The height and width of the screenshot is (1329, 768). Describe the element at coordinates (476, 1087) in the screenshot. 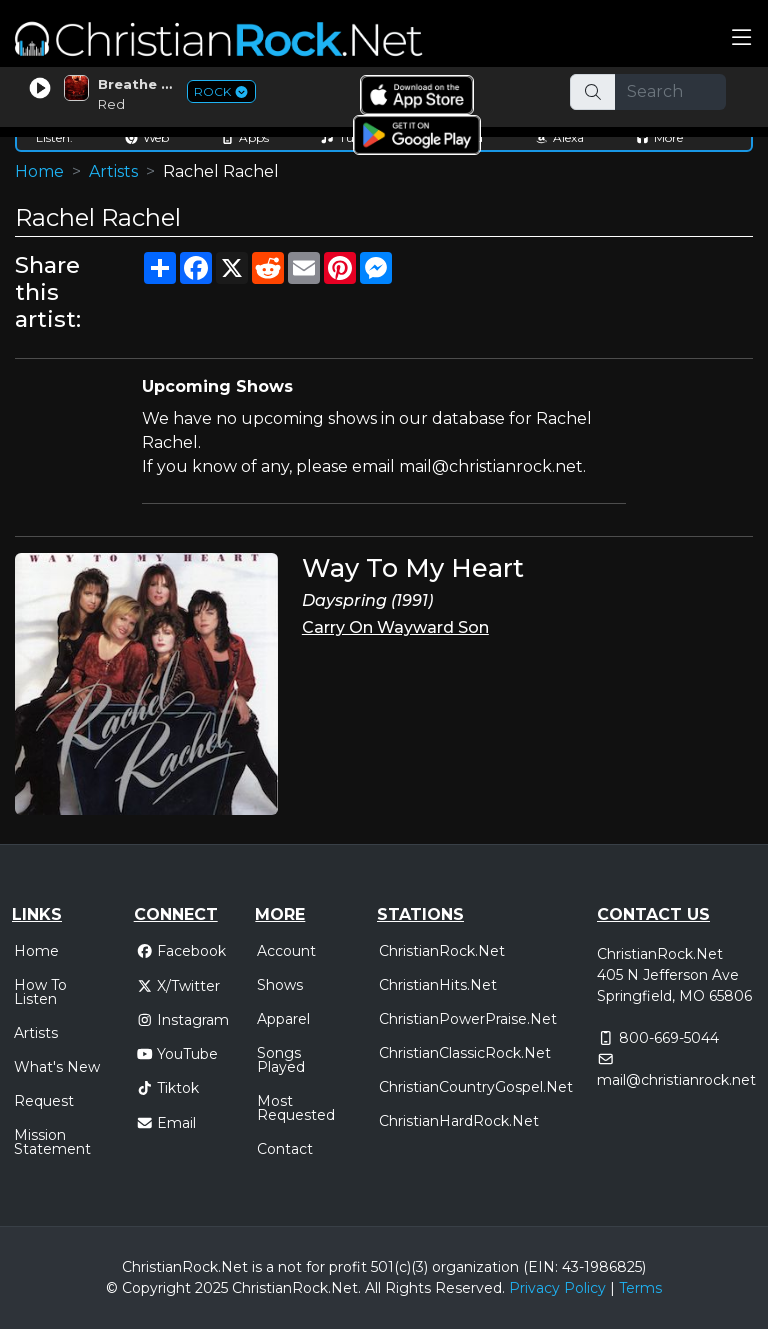

I see `ChristianCountryGospel.Net` at that location.